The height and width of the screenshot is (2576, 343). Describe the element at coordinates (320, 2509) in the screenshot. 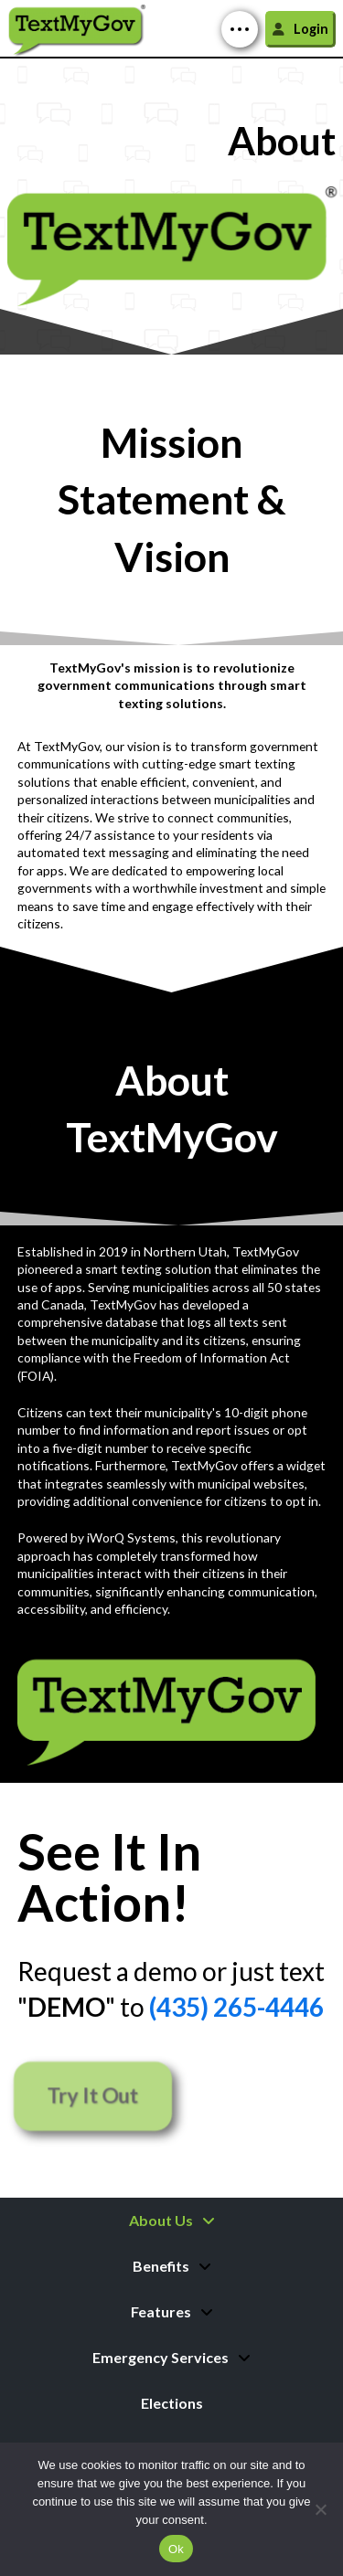

I see `[No]` at that location.